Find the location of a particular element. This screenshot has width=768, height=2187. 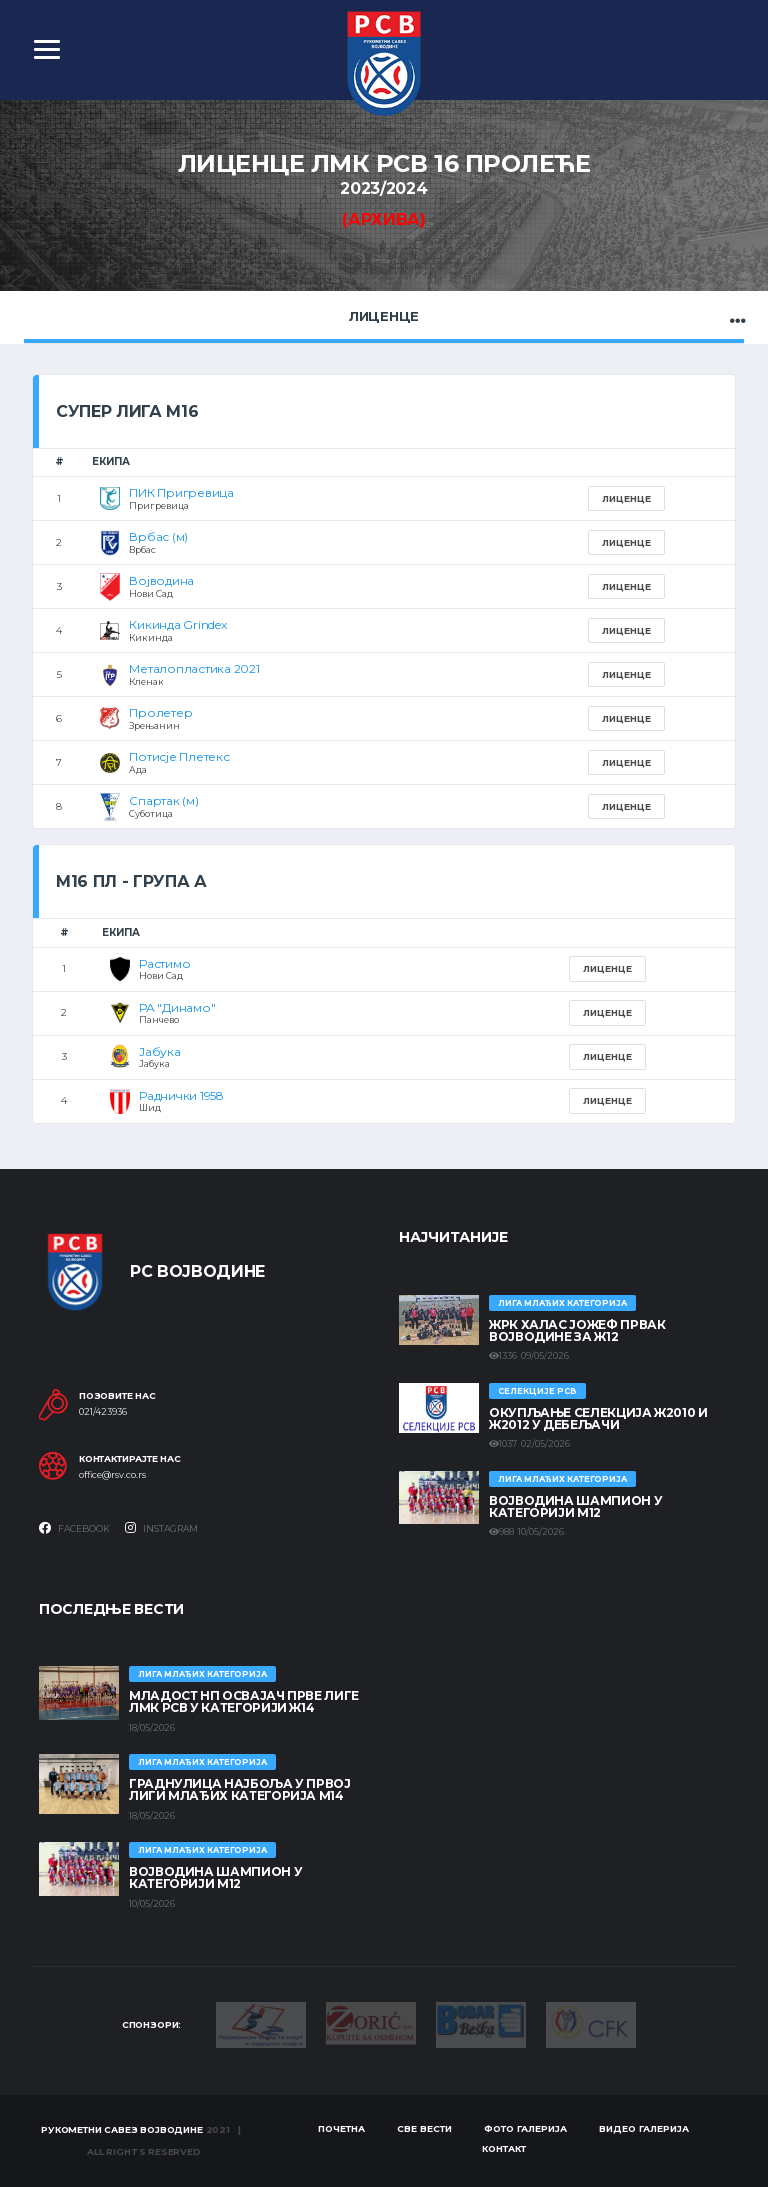

Окупљање селекција Ж2010 и Ж2012 у Дебељачи is located at coordinates (598, 1418).